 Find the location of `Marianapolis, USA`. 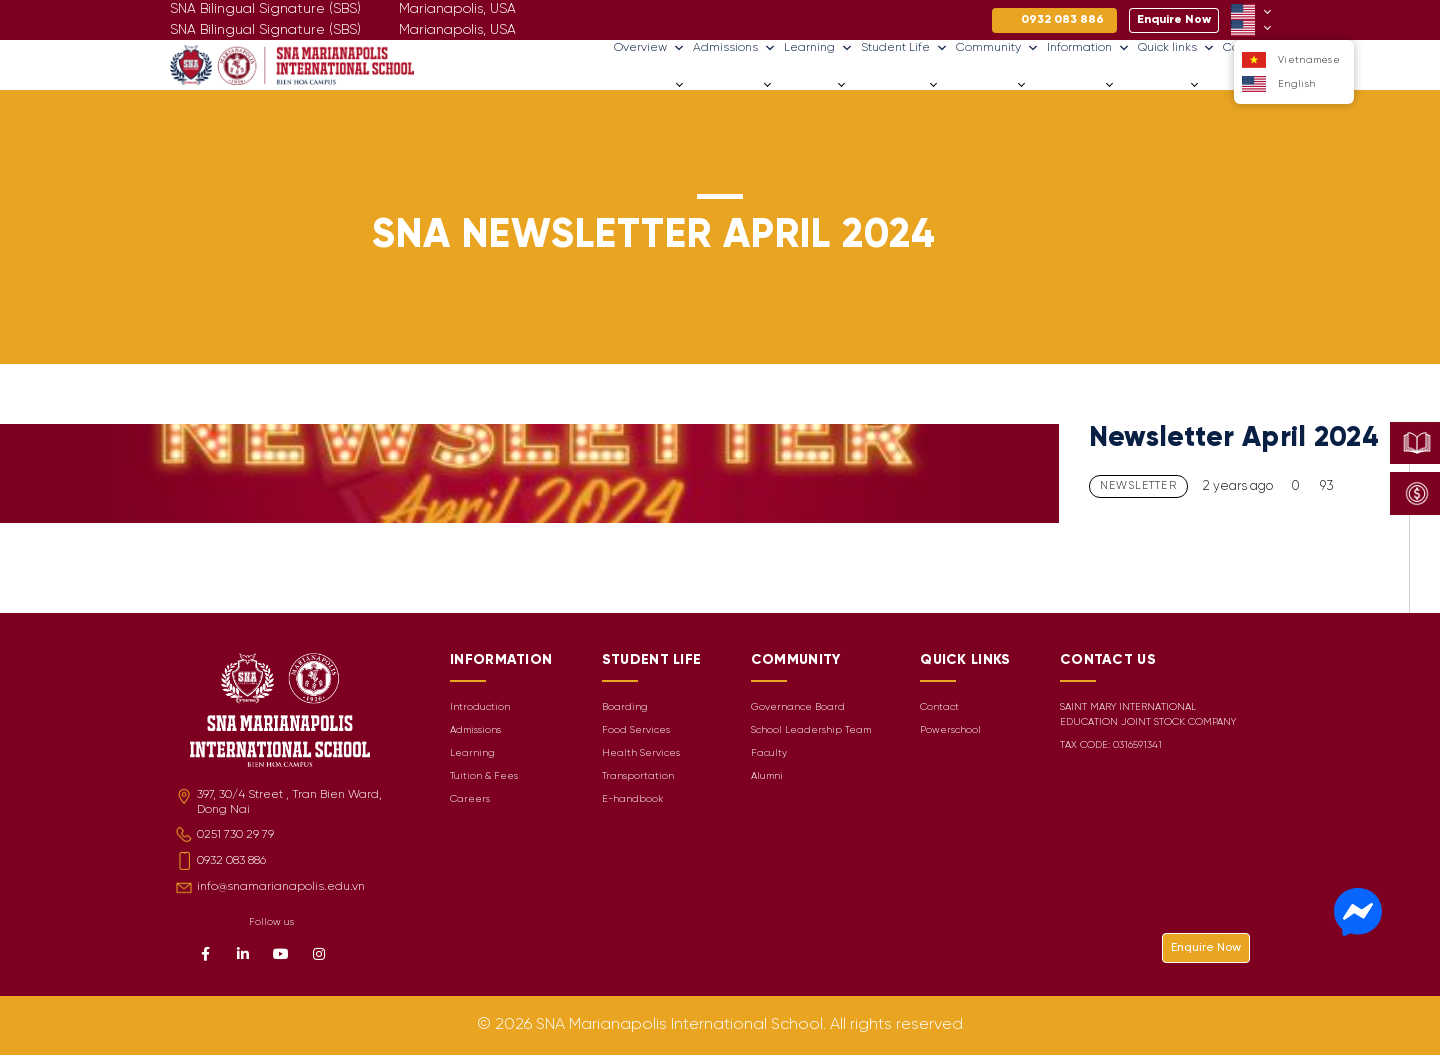

Marianapolis, USA is located at coordinates (457, 30).